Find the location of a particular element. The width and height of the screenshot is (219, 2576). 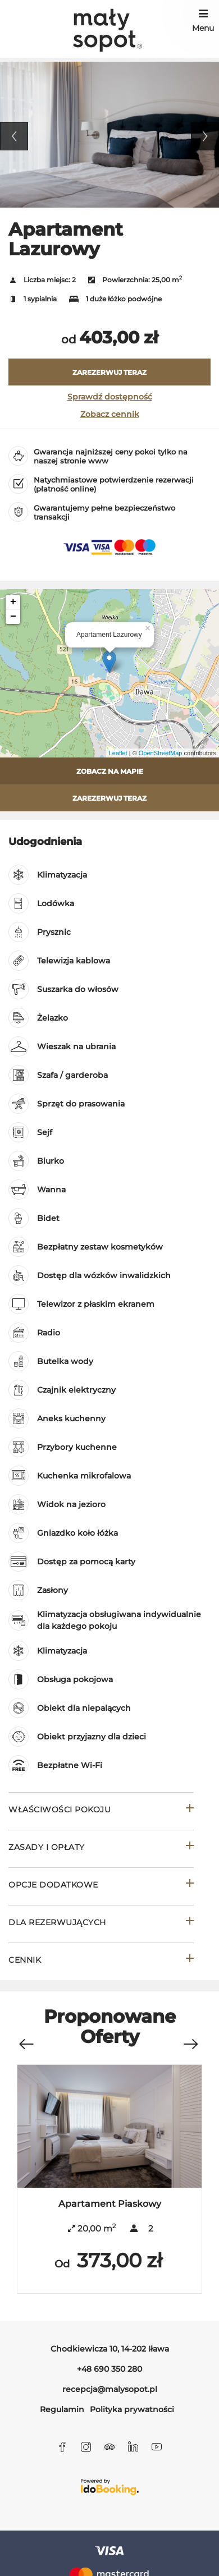

recepcja@malysopot.pl [E-mail: recepcja@malysopot.pl] is located at coordinates (109, 2389).